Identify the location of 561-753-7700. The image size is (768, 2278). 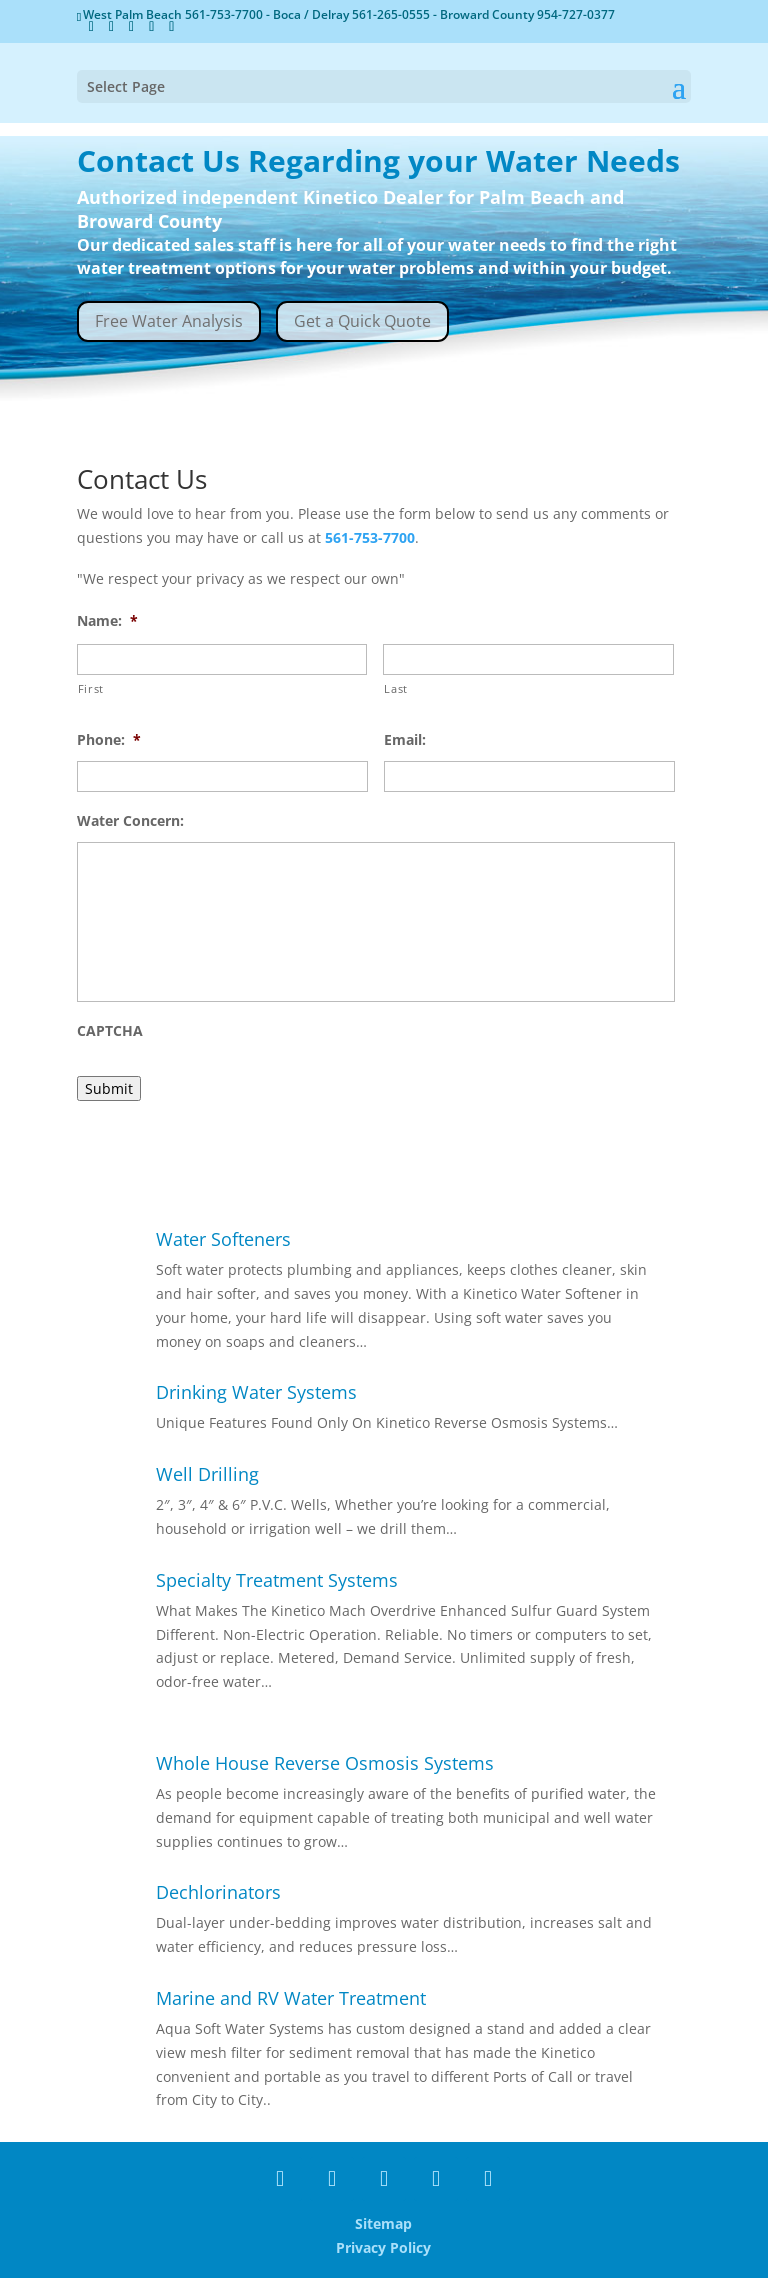
(225, 14).